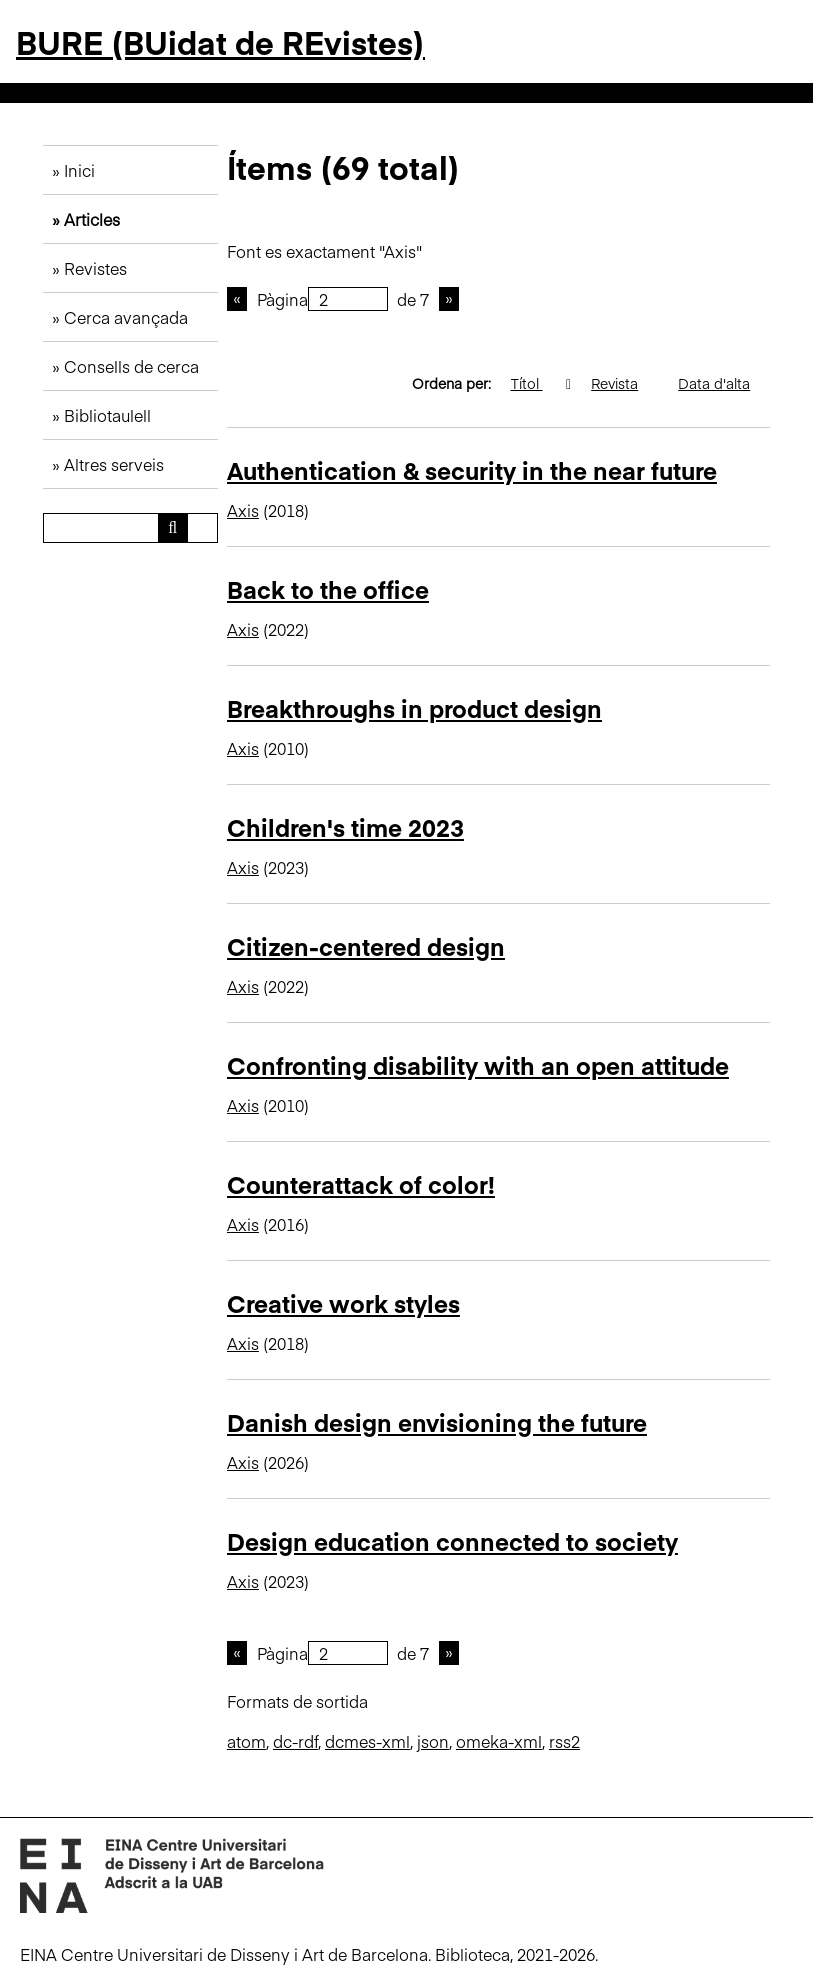 This screenshot has height=1986, width=813. What do you see at coordinates (449, 299) in the screenshot?
I see `Pàgina següent` at bounding box center [449, 299].